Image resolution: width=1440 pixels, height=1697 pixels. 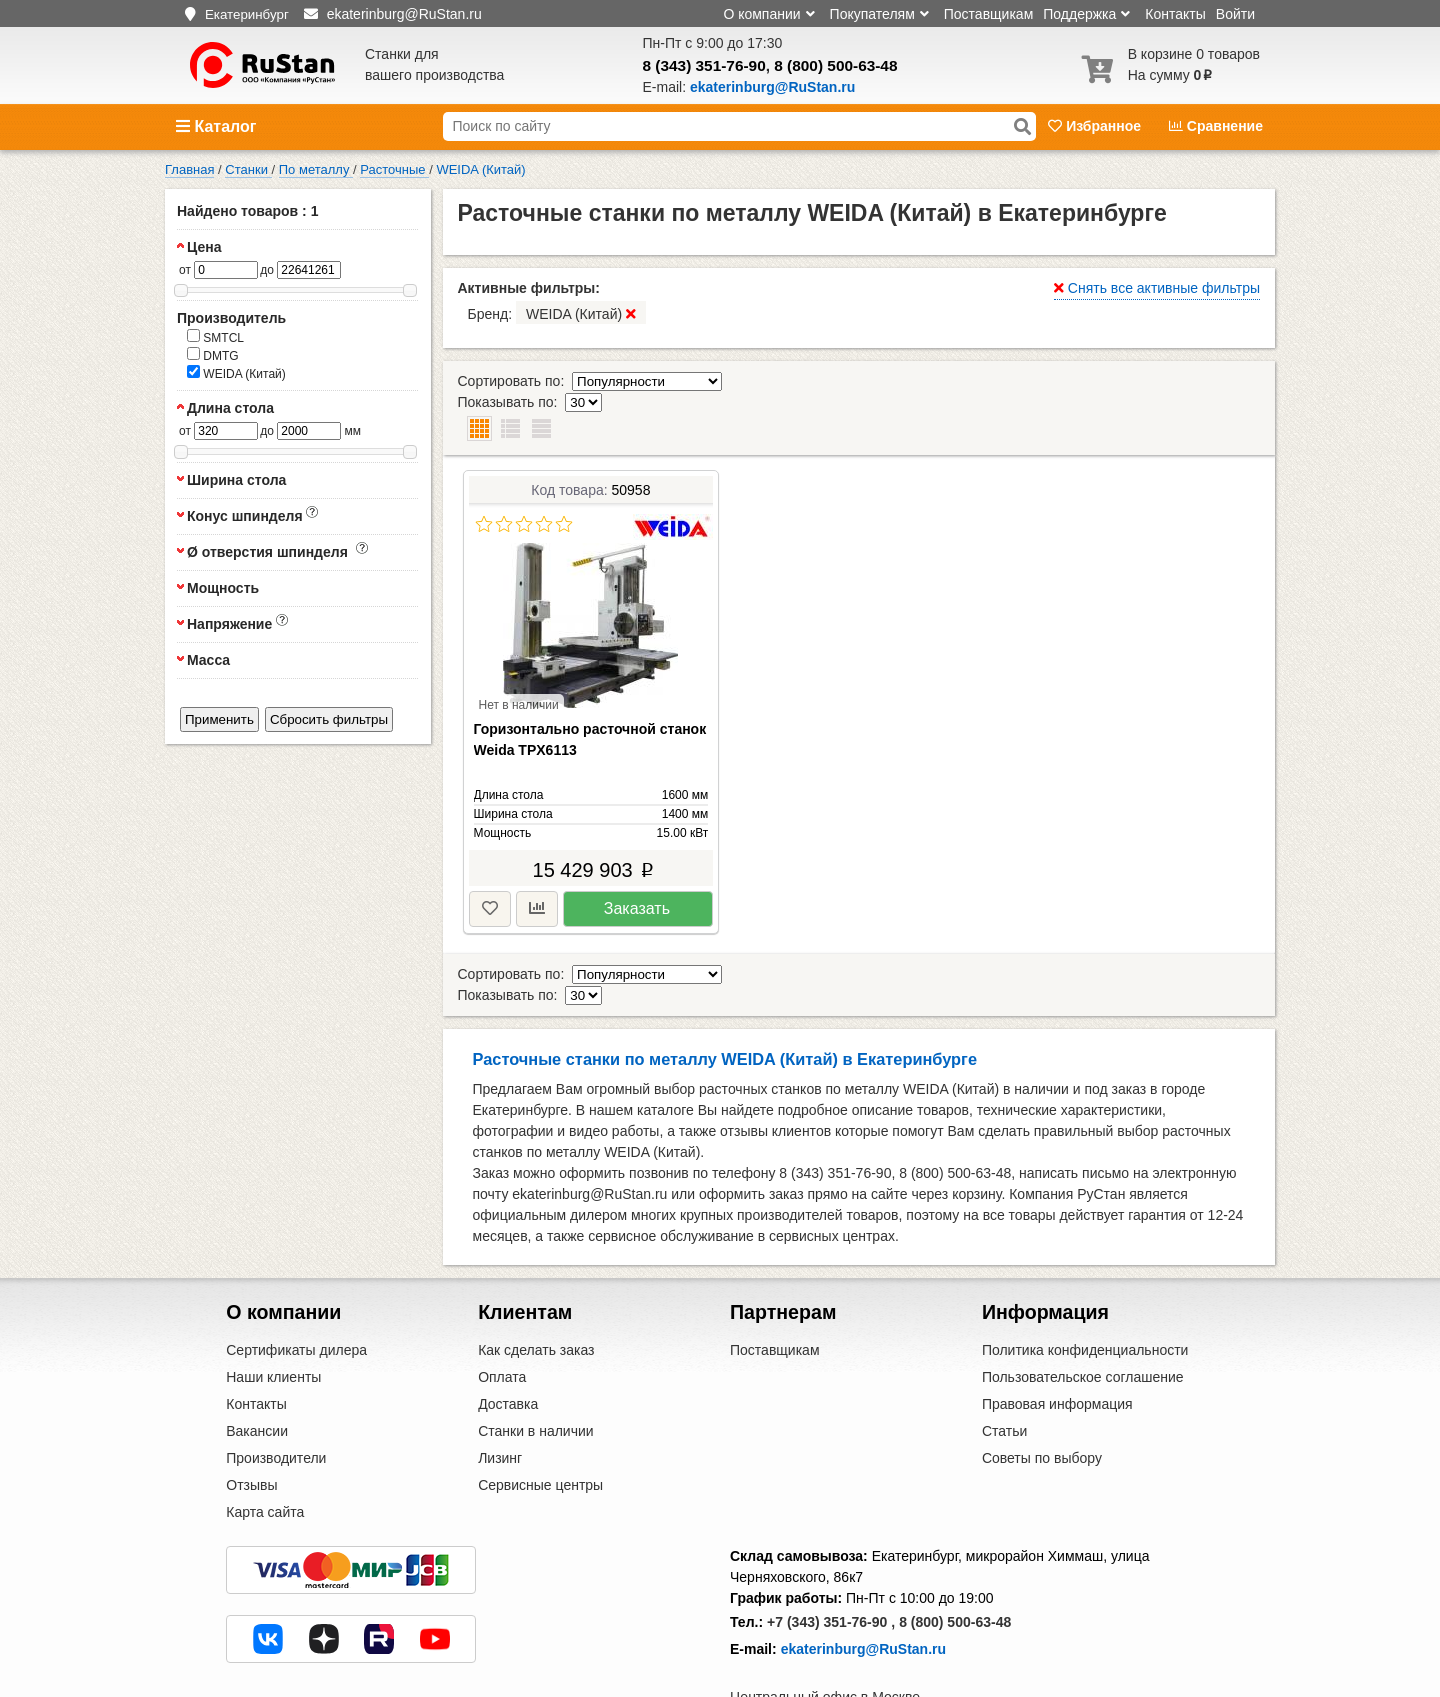 What do you see at coordinates (1175, 14) in the screenshot?
I see `Контакты` at bounding box center [1175, 14].